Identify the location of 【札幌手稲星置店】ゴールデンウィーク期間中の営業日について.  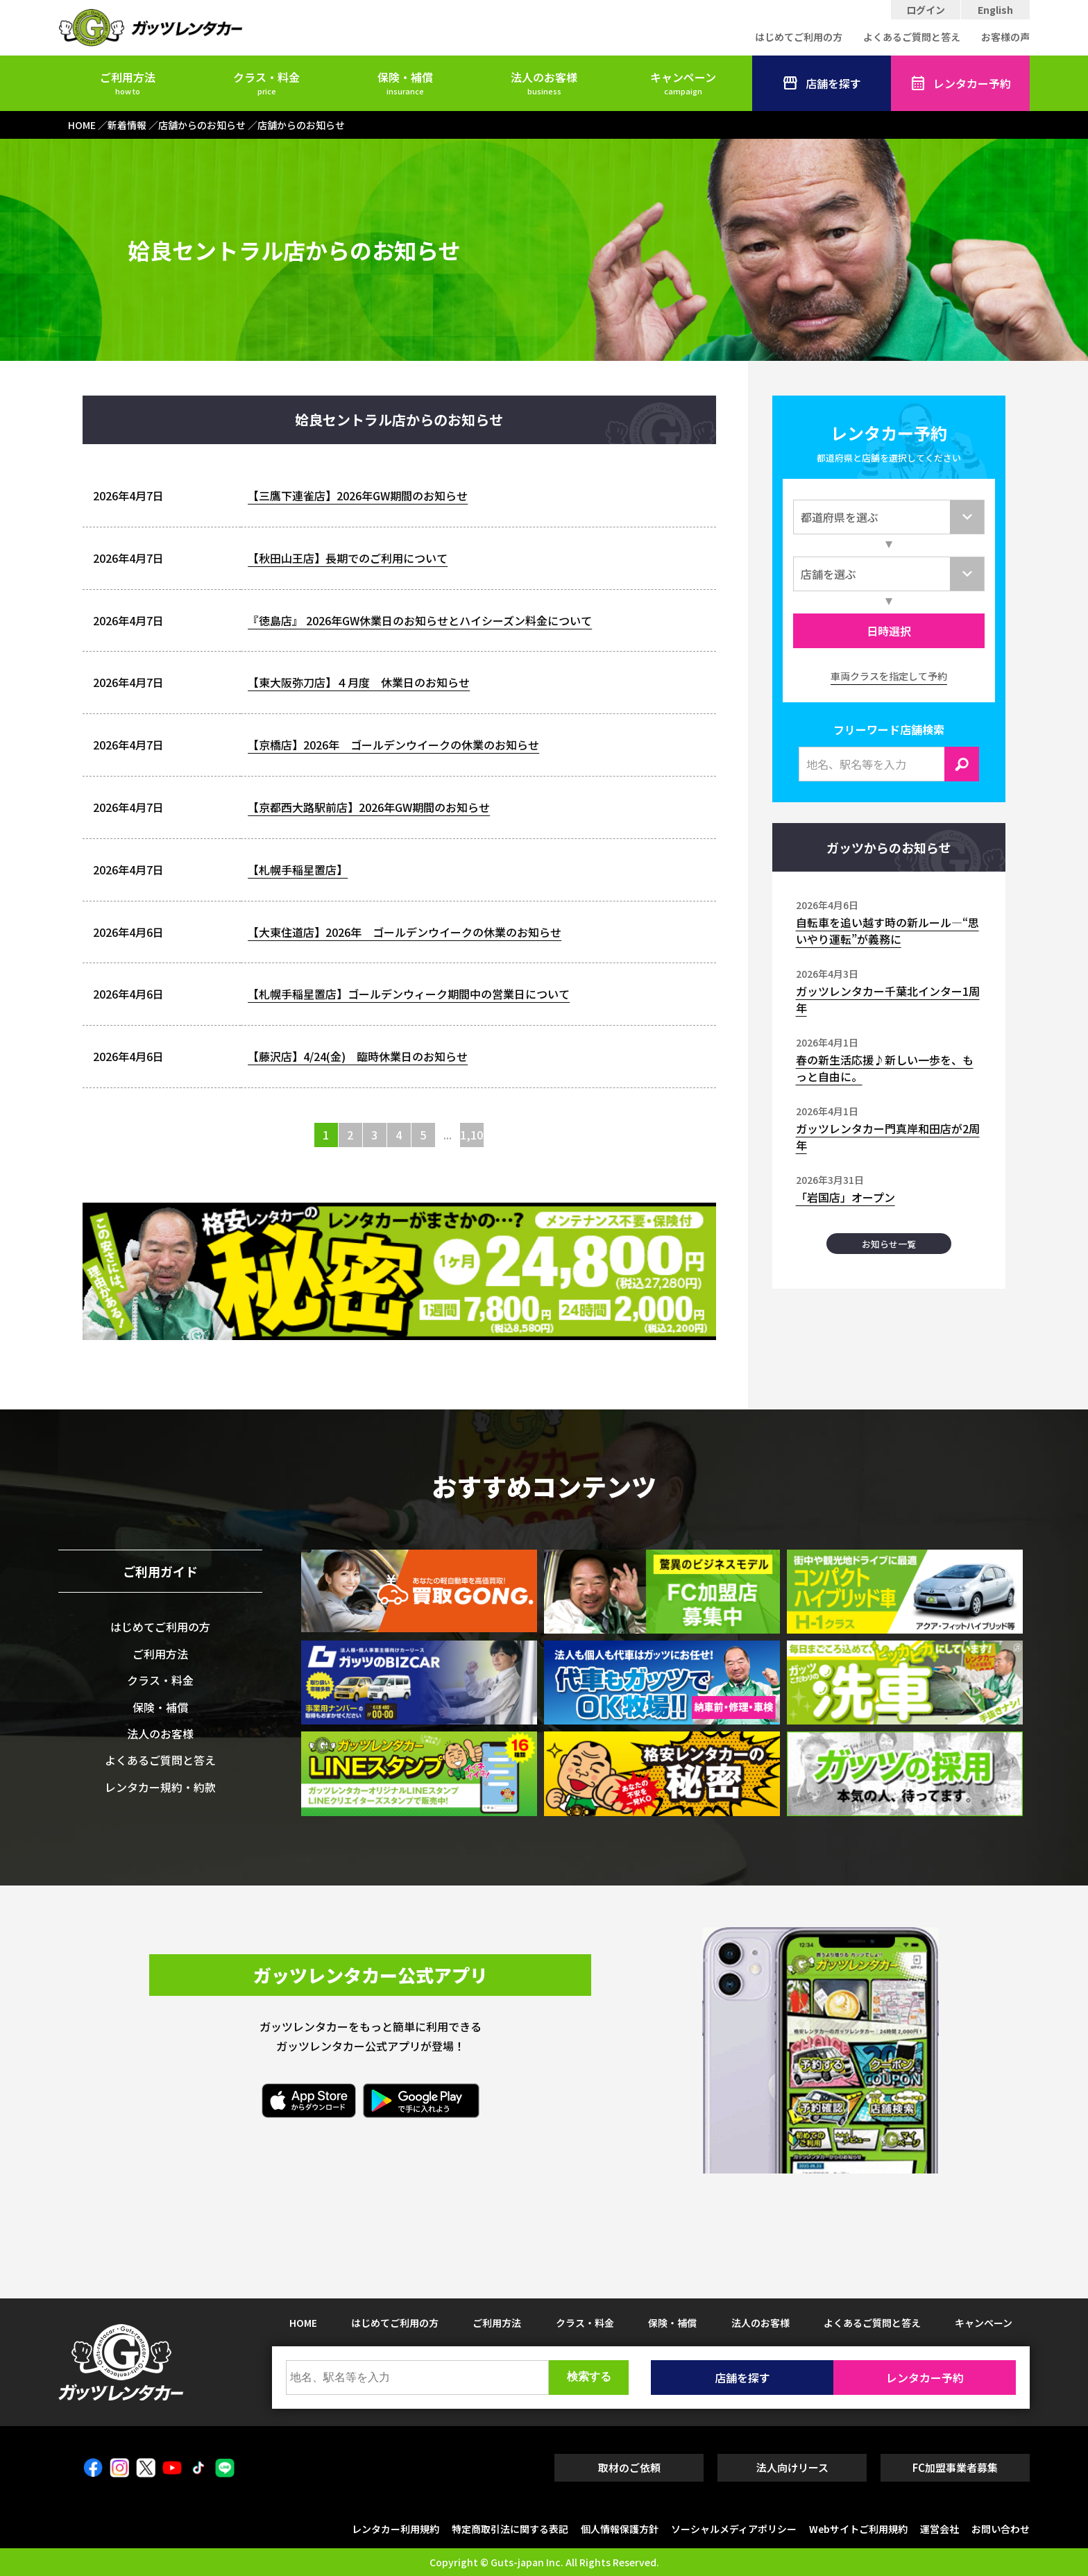
(409, 993).